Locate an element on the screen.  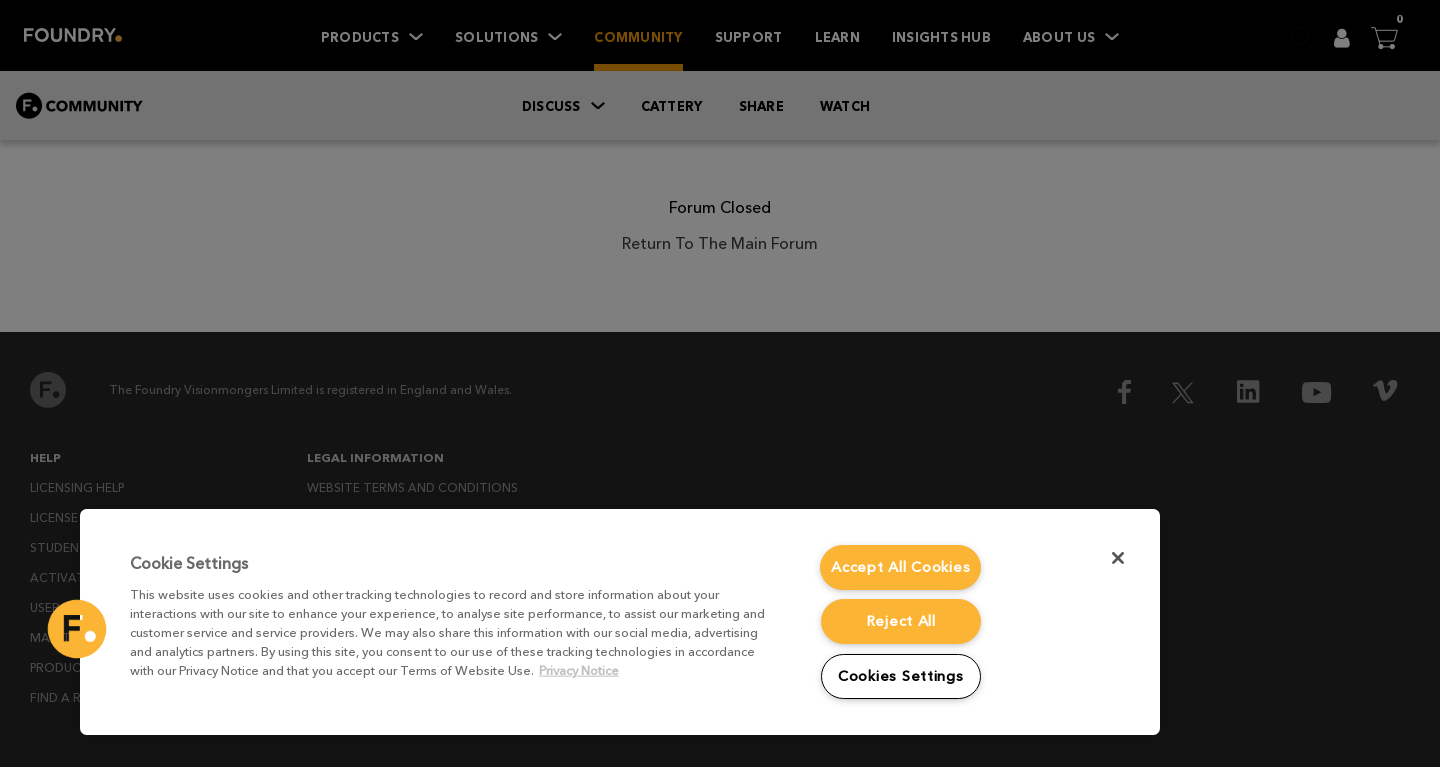
[region] is located at coordinates (620, 622).